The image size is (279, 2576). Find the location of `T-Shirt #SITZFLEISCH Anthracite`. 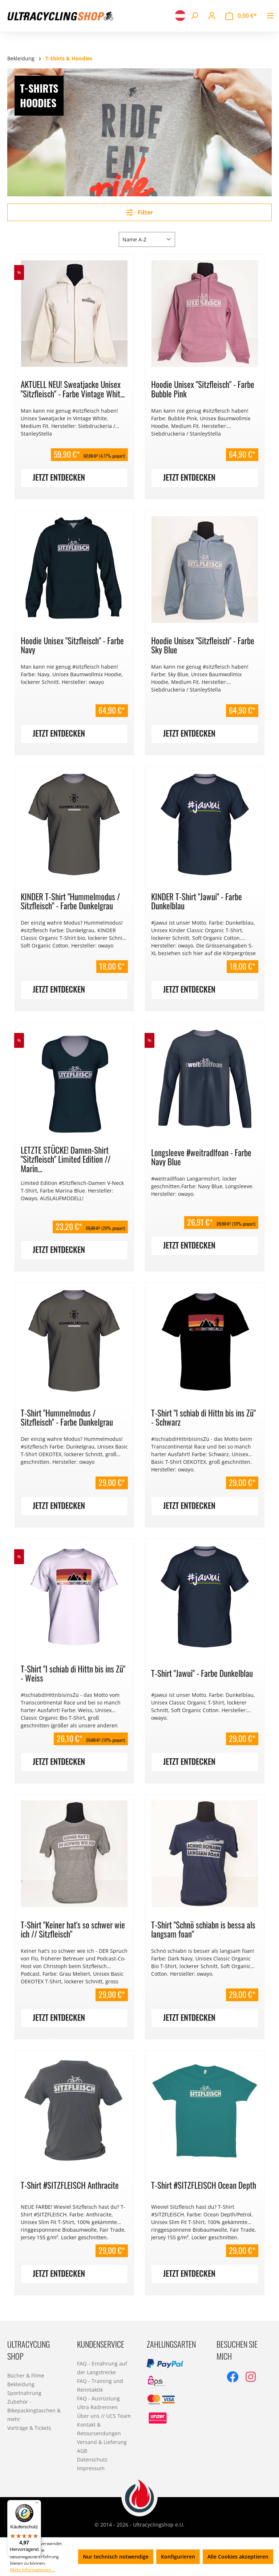

T-Shirt #SITZFLEISCH Anthracite is located at coordinates (70, 2185).